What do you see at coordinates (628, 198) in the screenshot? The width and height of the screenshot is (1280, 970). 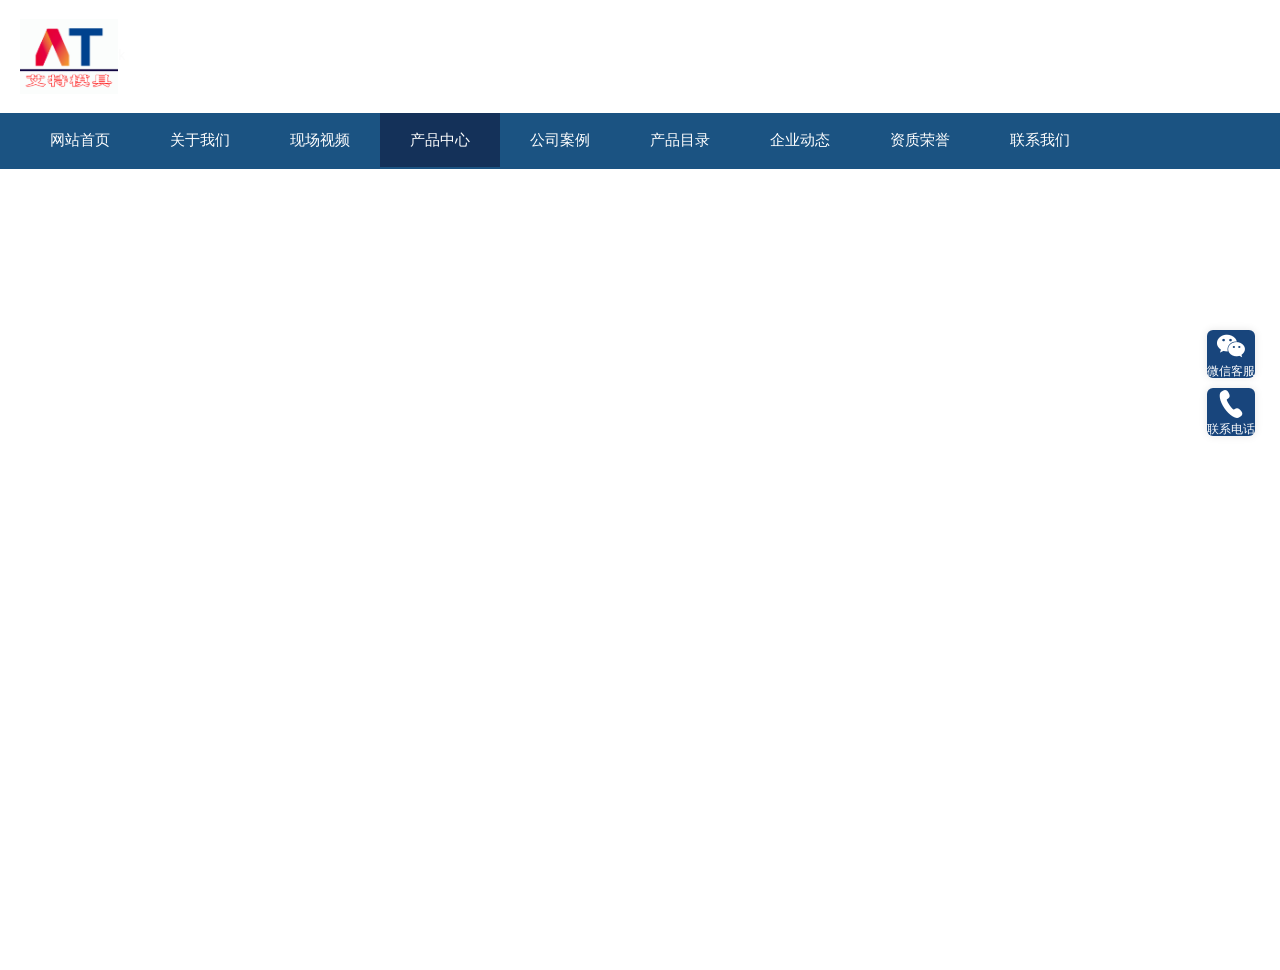 I see `火力发电厂机组模型` at bounding box center [628, 198].